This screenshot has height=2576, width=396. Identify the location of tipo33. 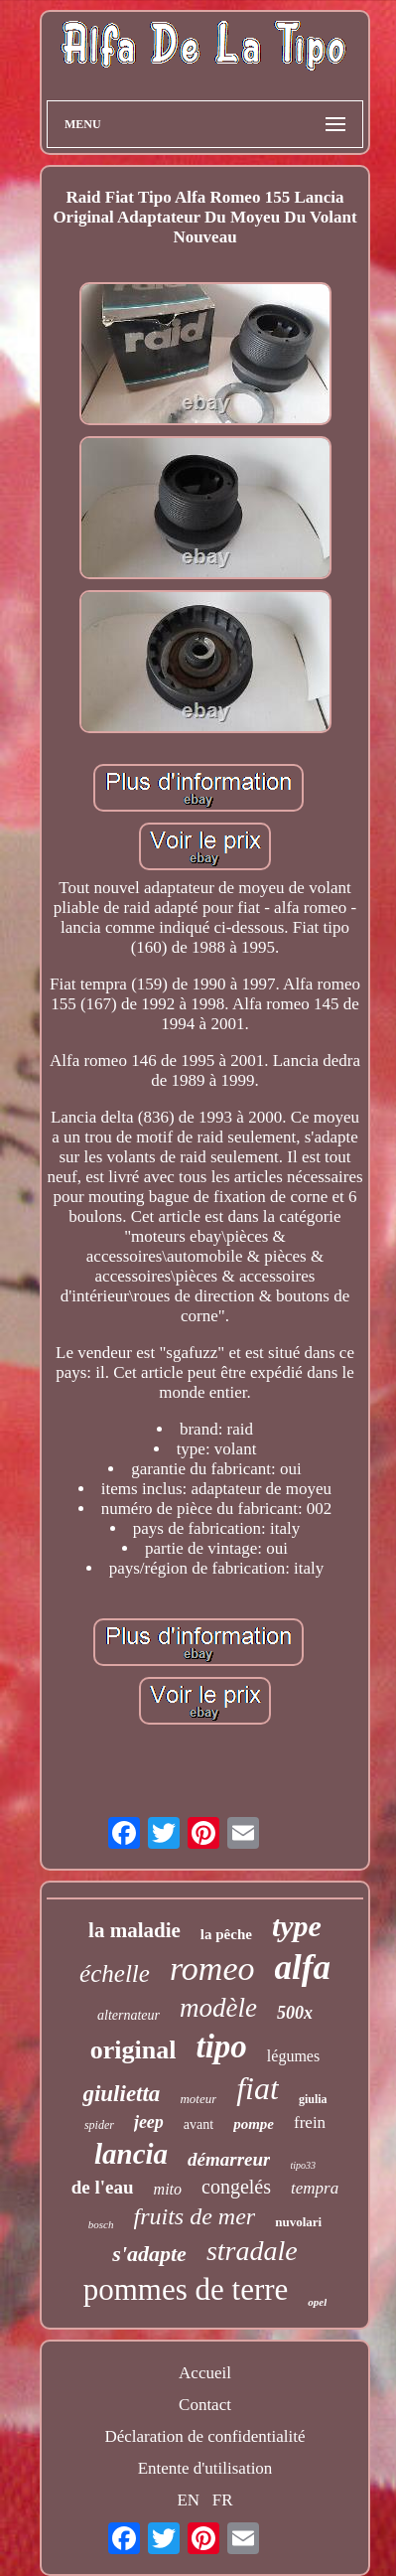
(303, 2165).